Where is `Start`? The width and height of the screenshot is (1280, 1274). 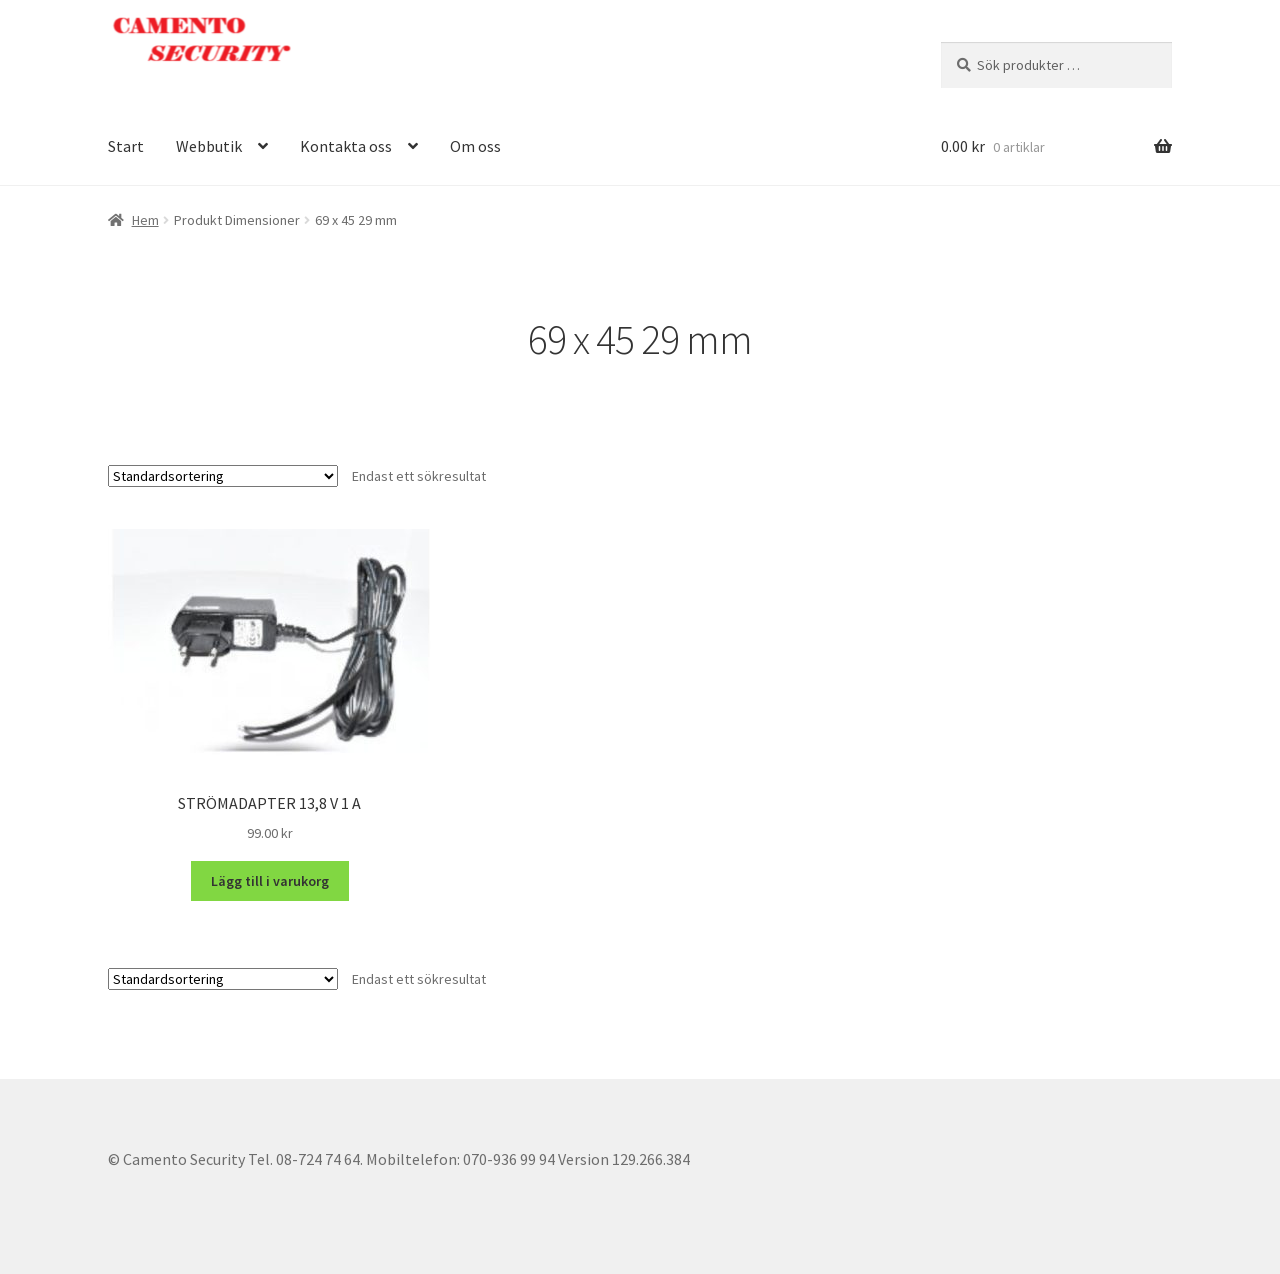
Start is located at coordinates (126, 146).